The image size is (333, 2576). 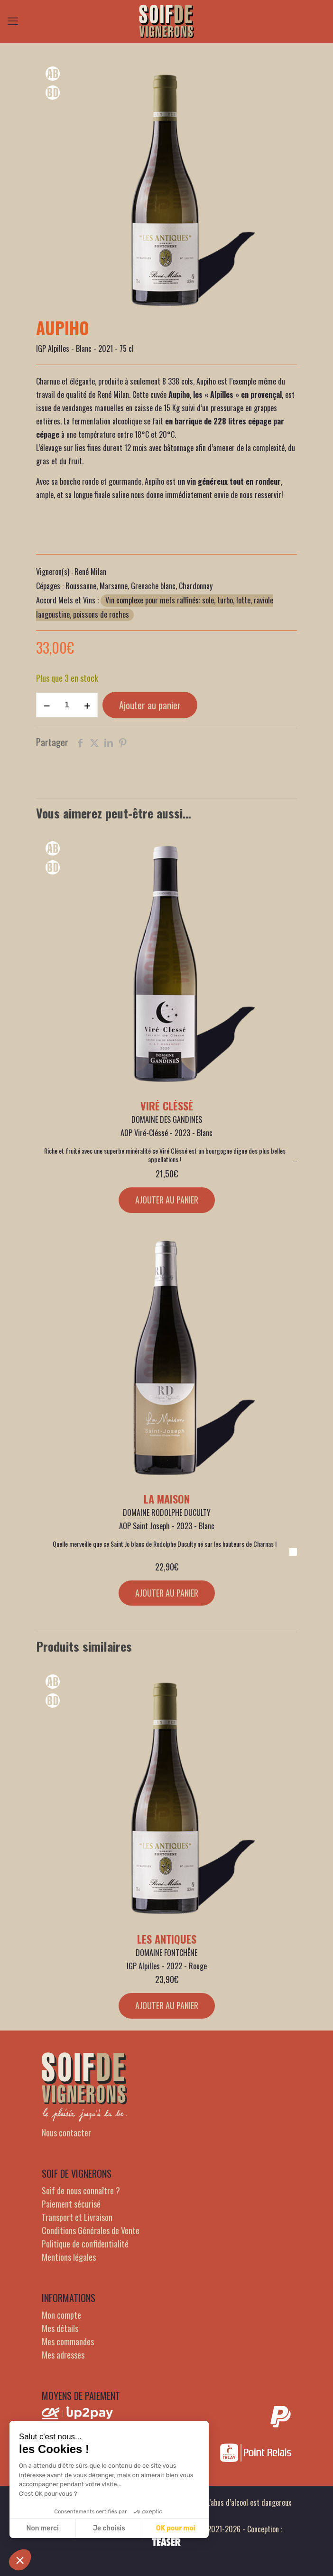 I want to click on Je choisis [Je choisis les cookies à configurer], so click(x=109, y=2528).